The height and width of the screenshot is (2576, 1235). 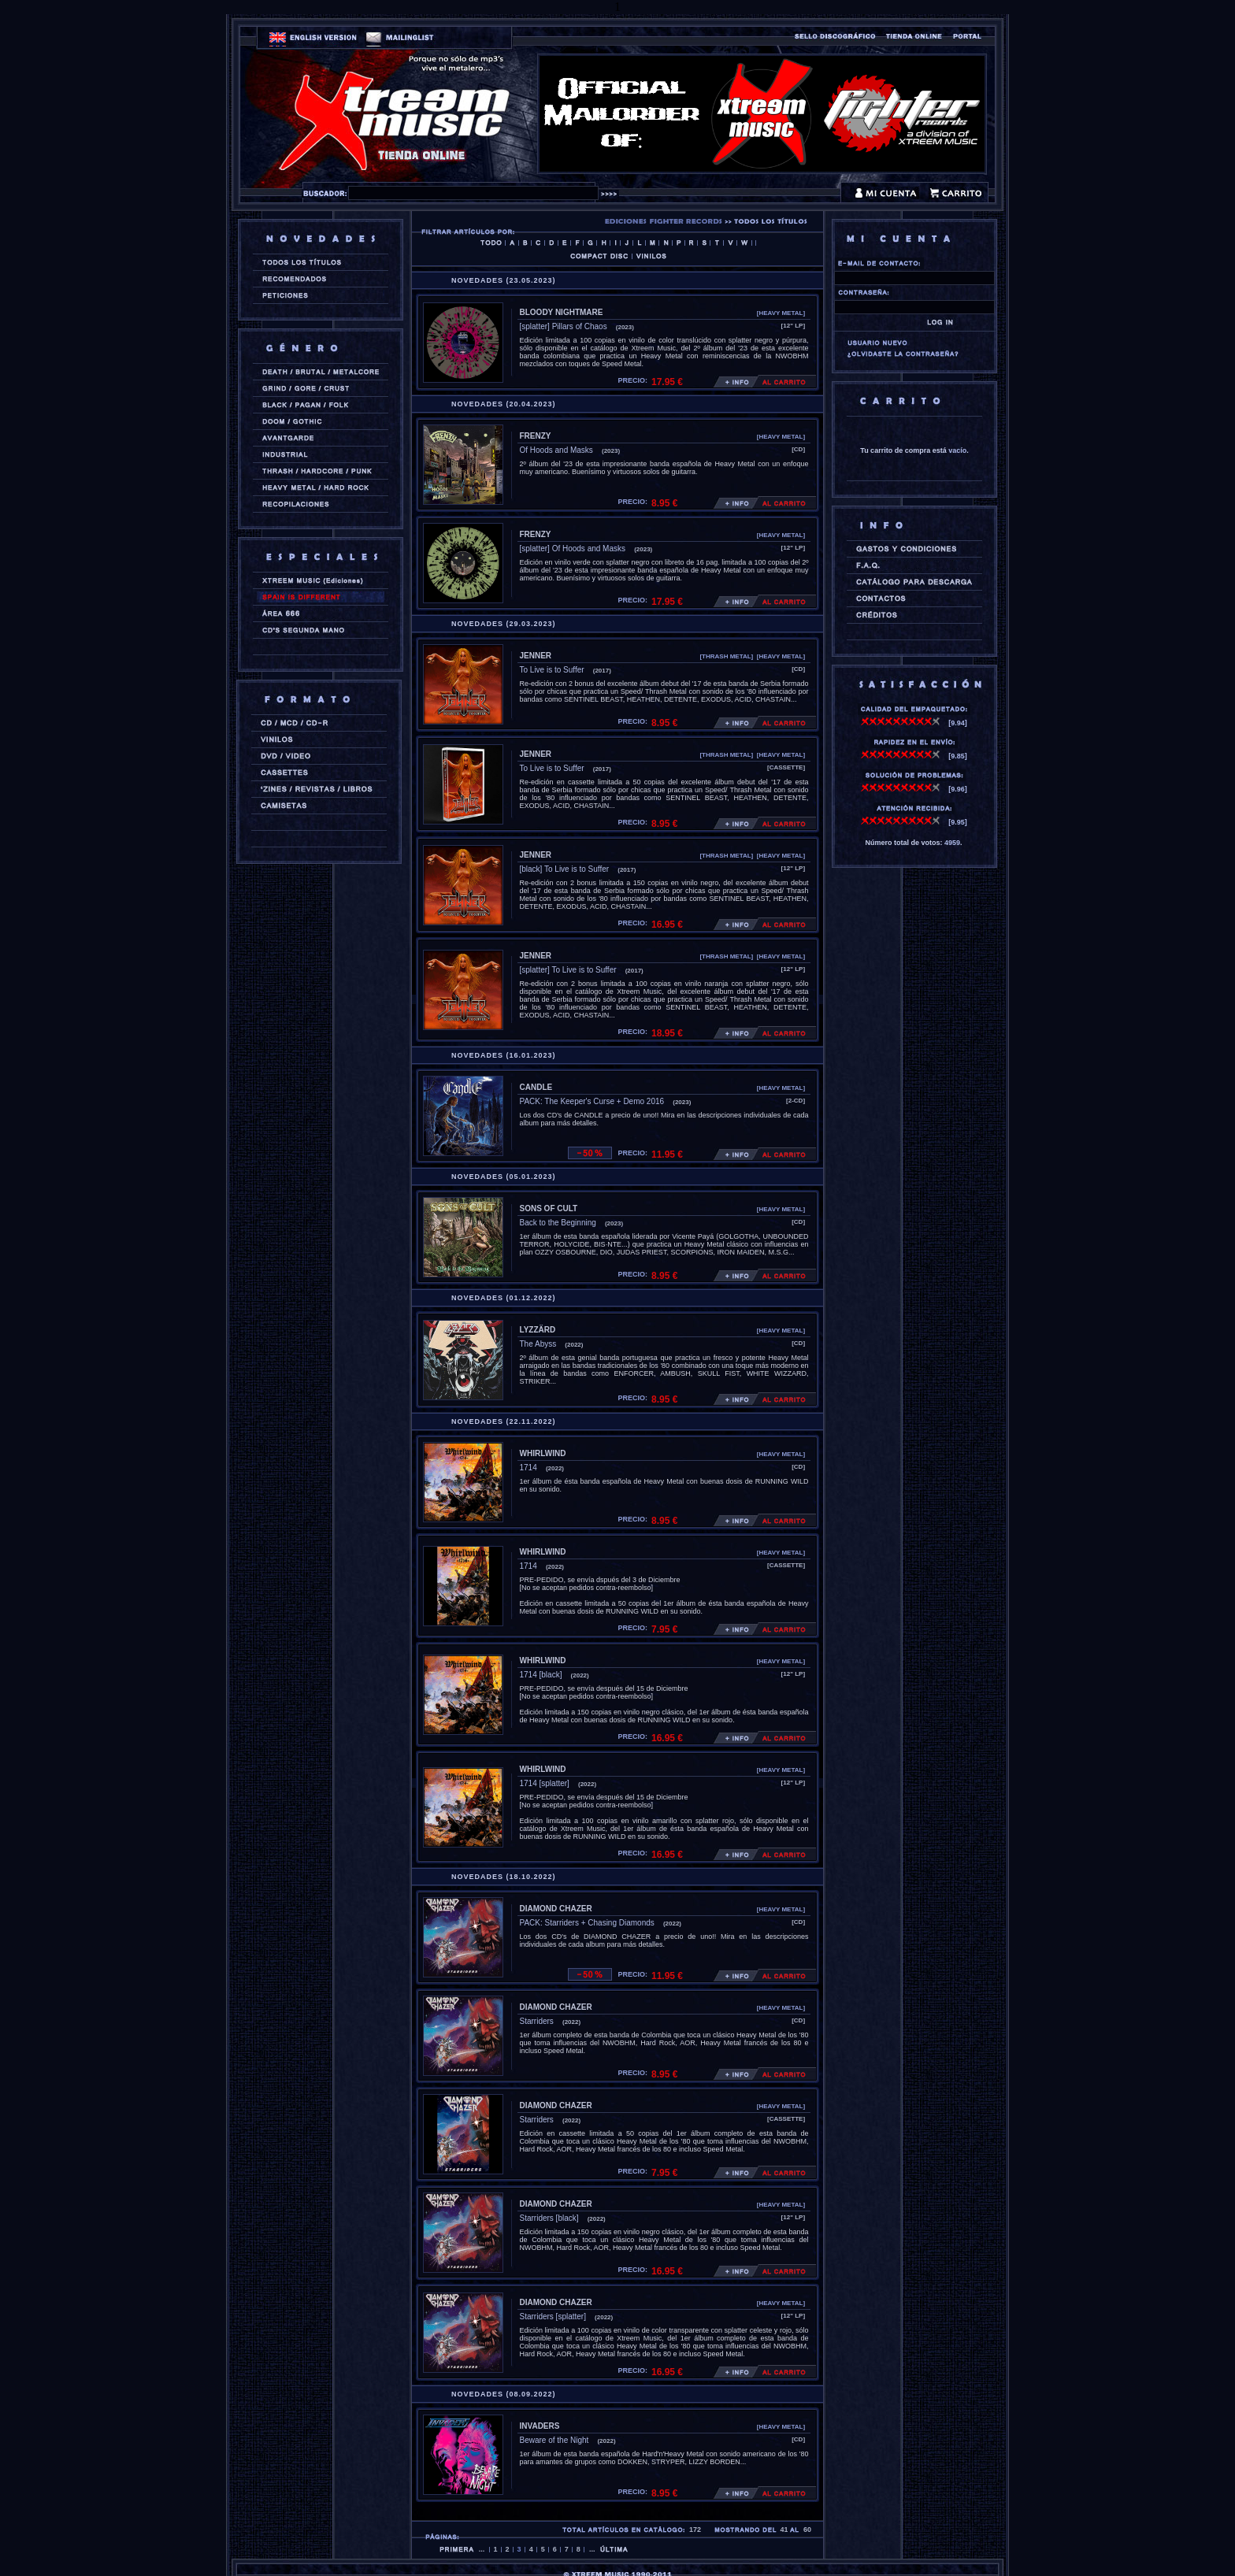 I want to click on BLOODY NIGHTMARE, so click(x=561, y=312).